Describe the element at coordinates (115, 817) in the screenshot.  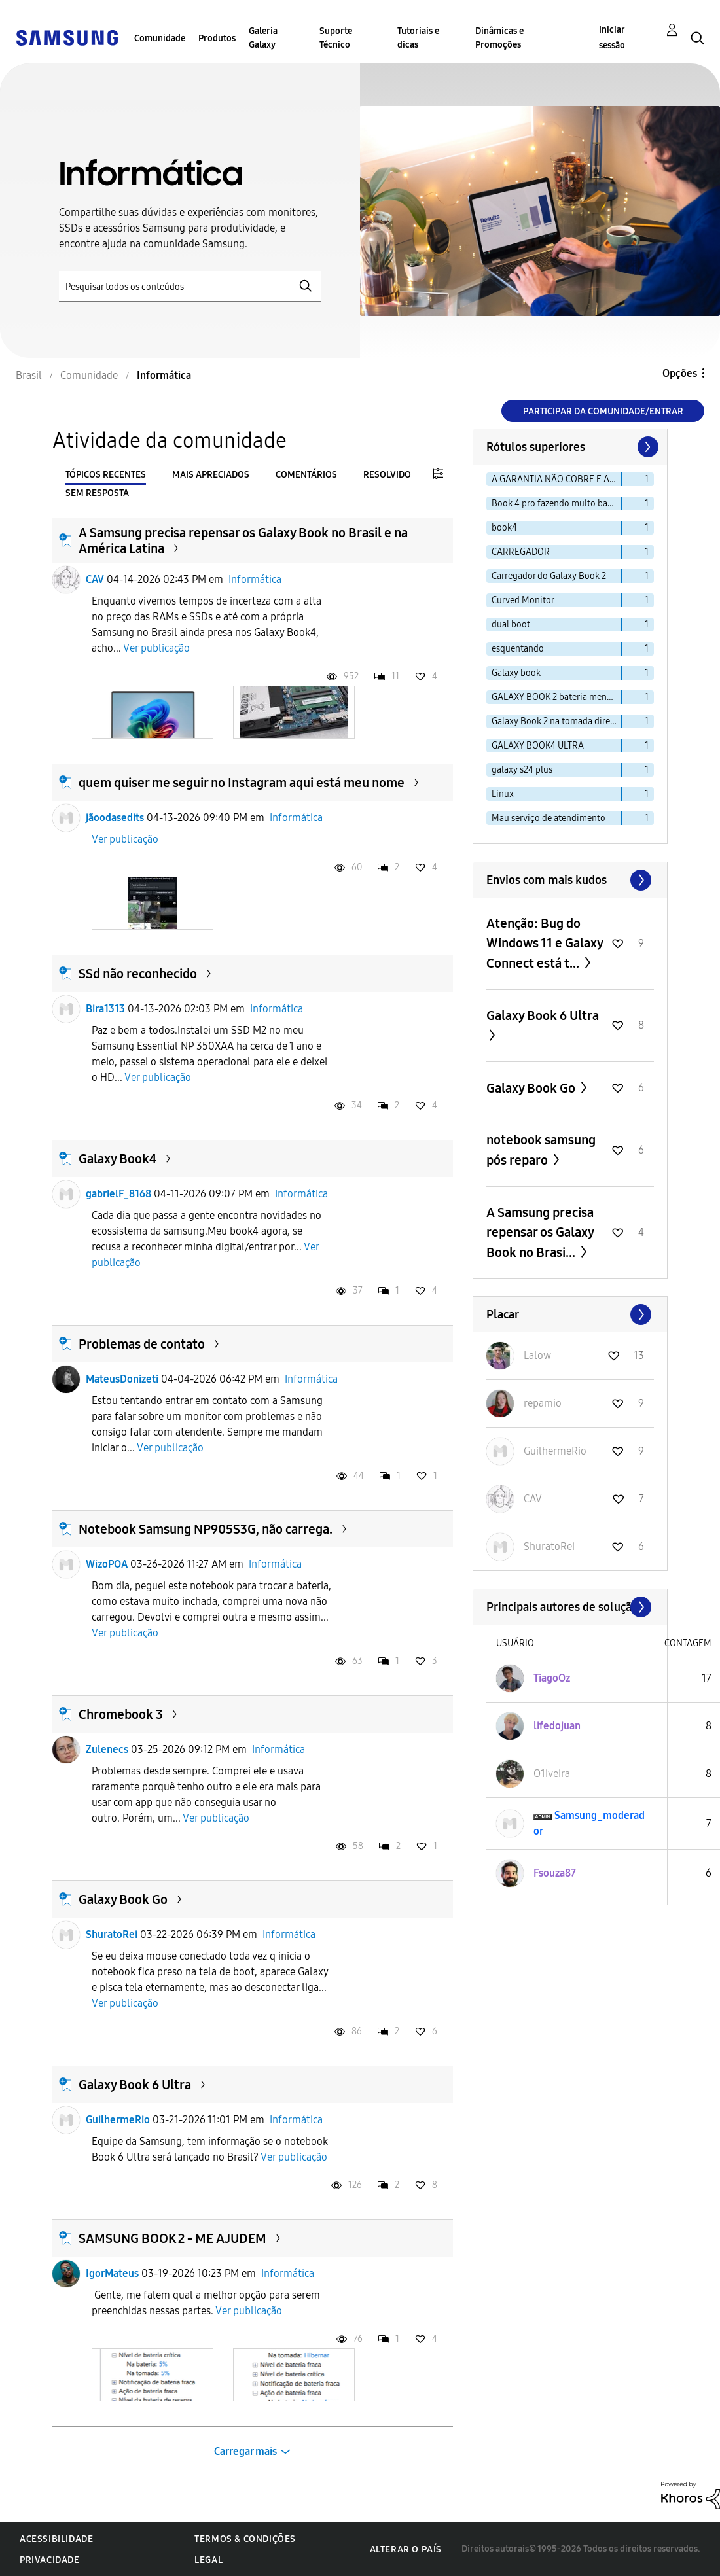
I see `jãoodasedits` at that location.